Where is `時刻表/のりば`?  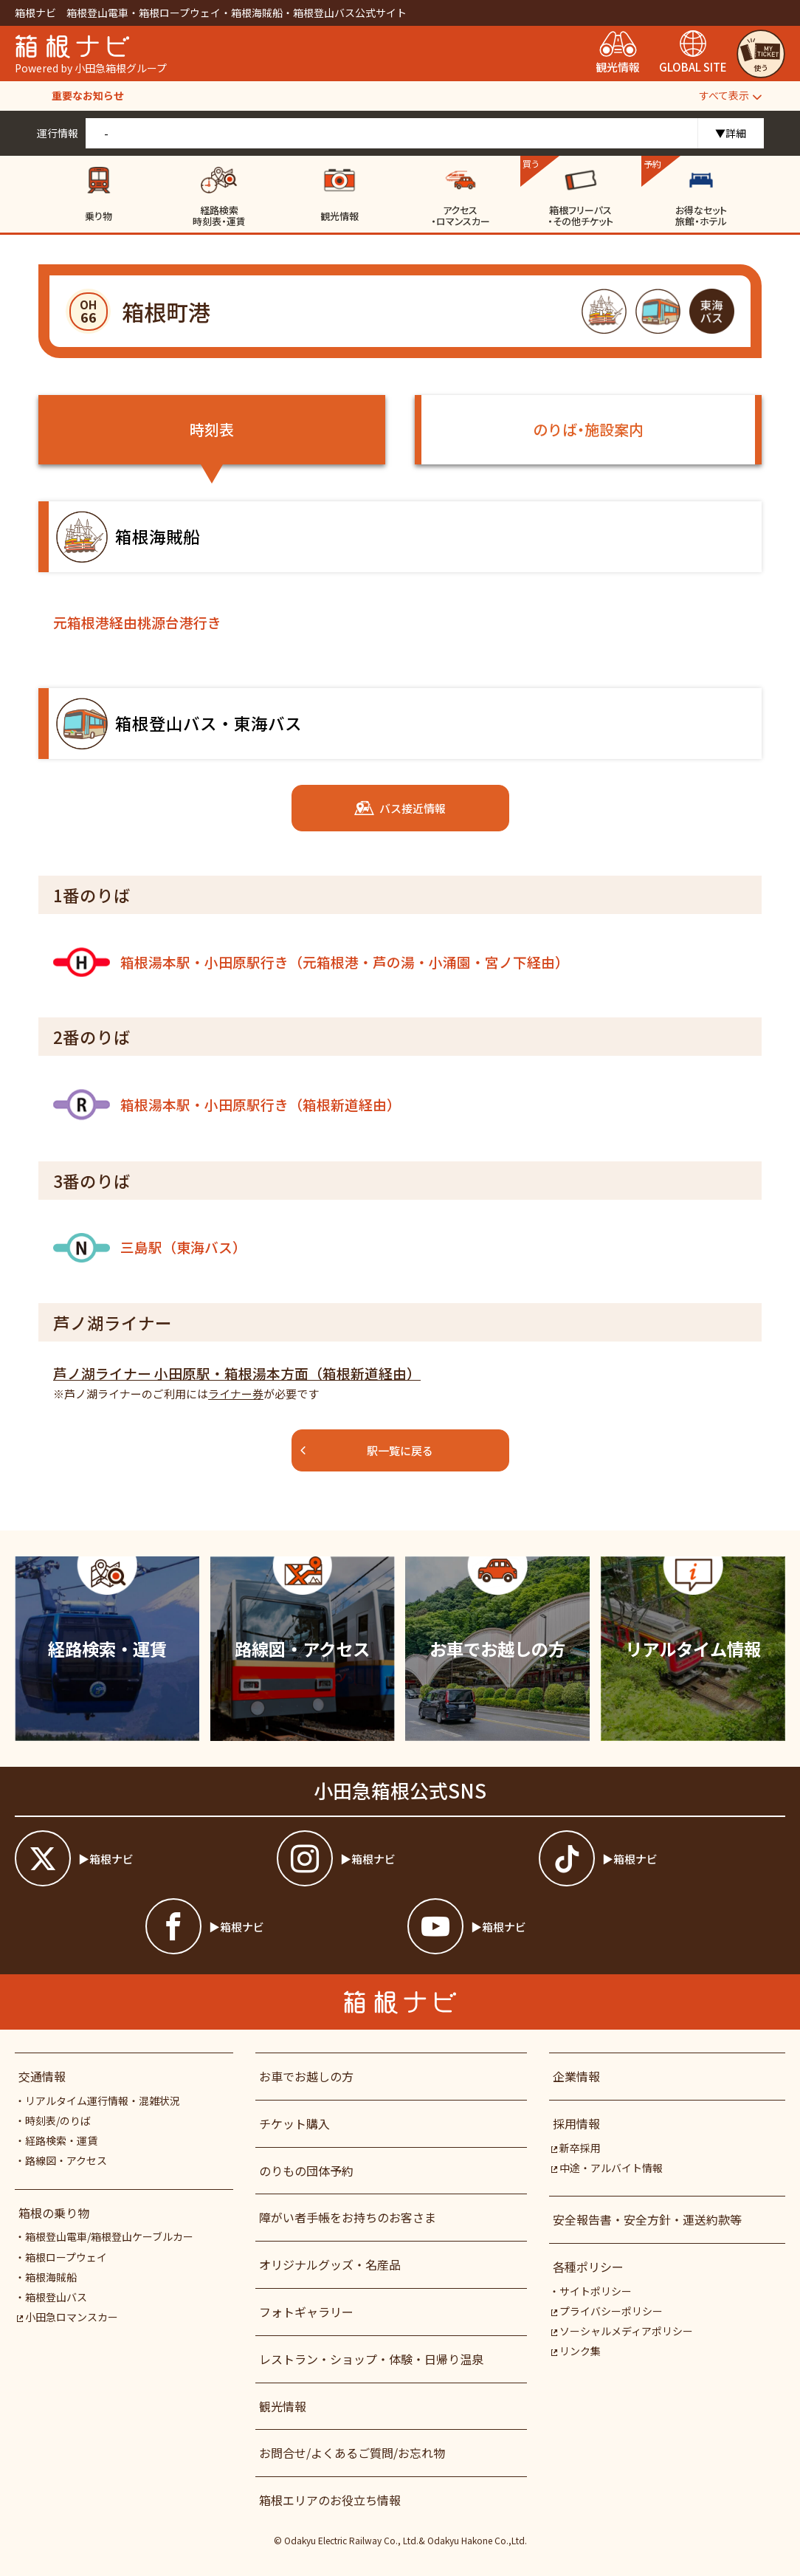
時刻表/のりば is located at coordinates (58, 2120).